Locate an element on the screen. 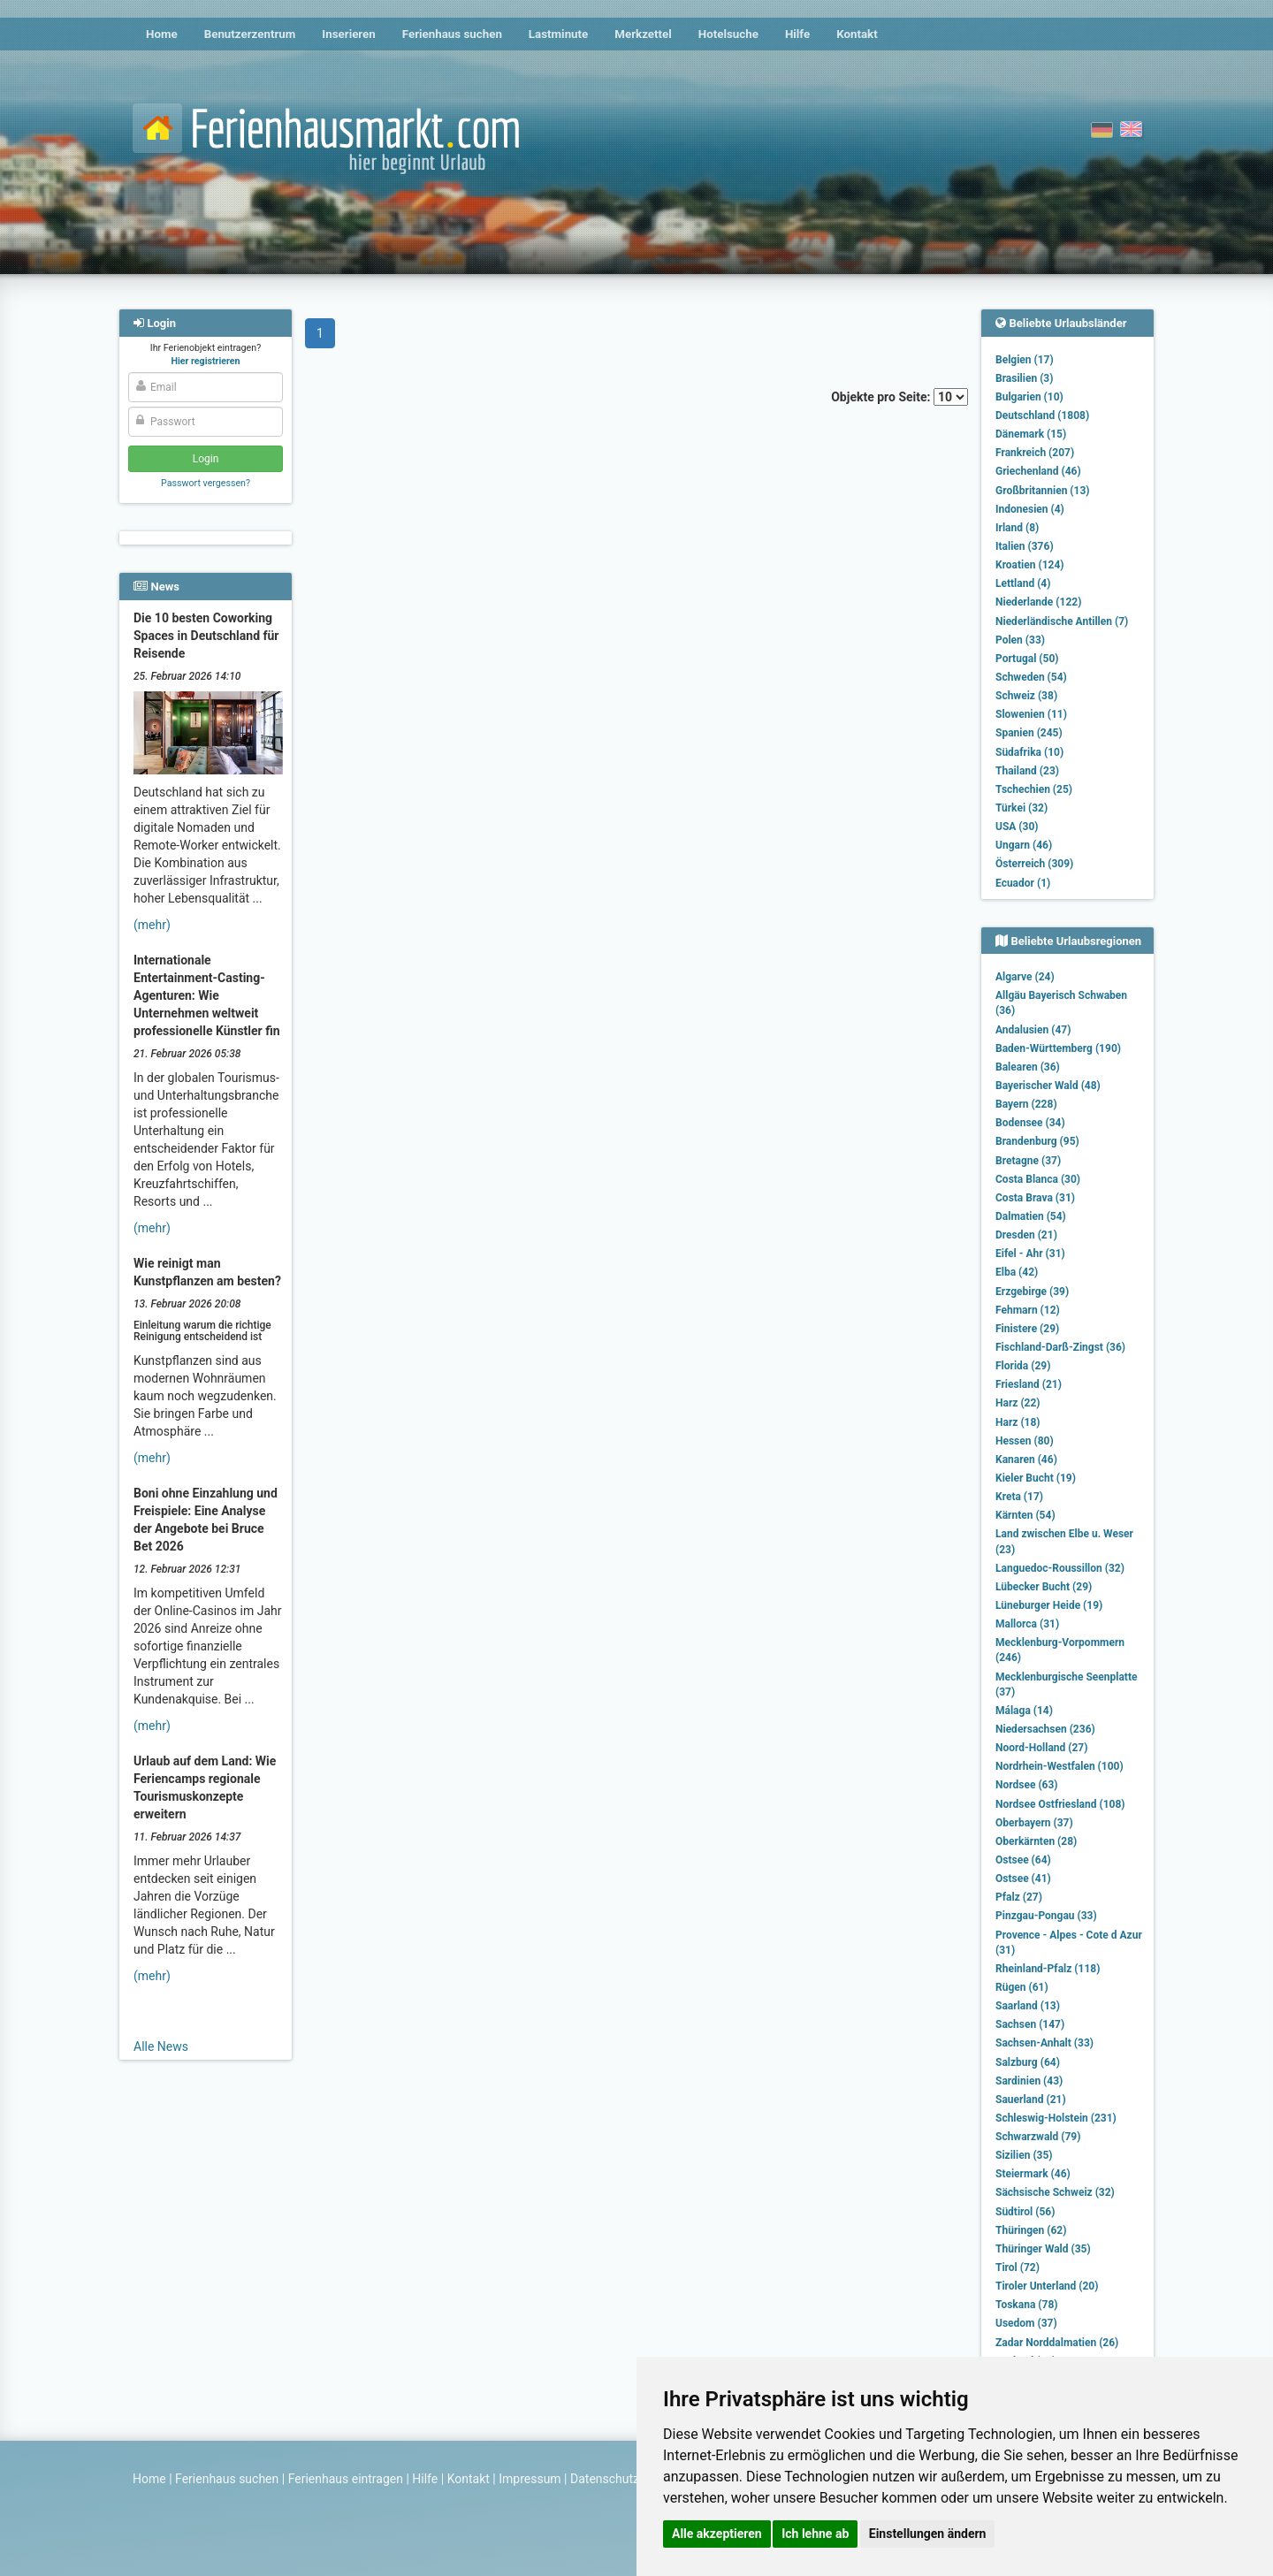 The image size is (1273, 2576). Eifel - Ahr (31) is located at coordinates (1030, 1253).